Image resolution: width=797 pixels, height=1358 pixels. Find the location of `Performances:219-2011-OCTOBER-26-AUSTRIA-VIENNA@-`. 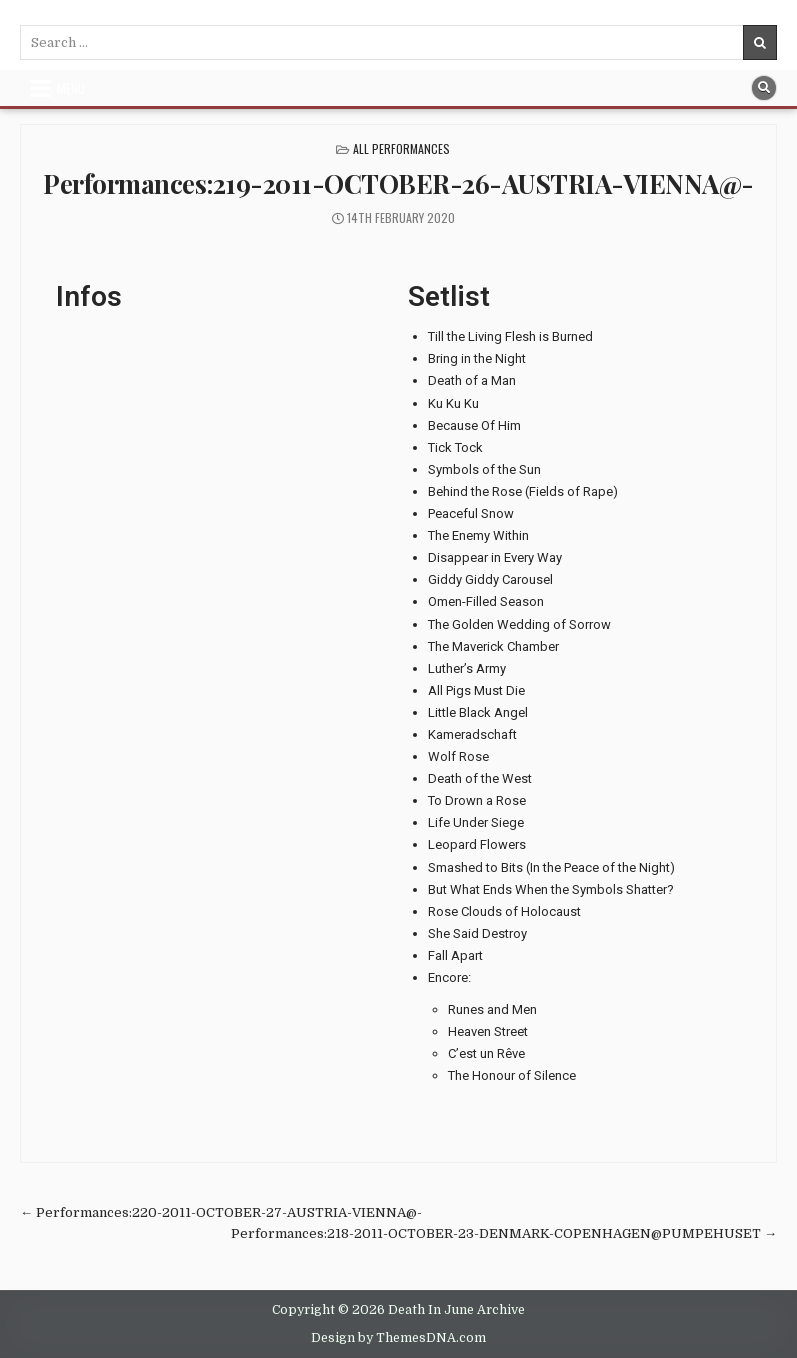

Performances:219-2011-OCTOBER-26-AUSTRIA-VIENNA@- is located at coordinates (398, 183).